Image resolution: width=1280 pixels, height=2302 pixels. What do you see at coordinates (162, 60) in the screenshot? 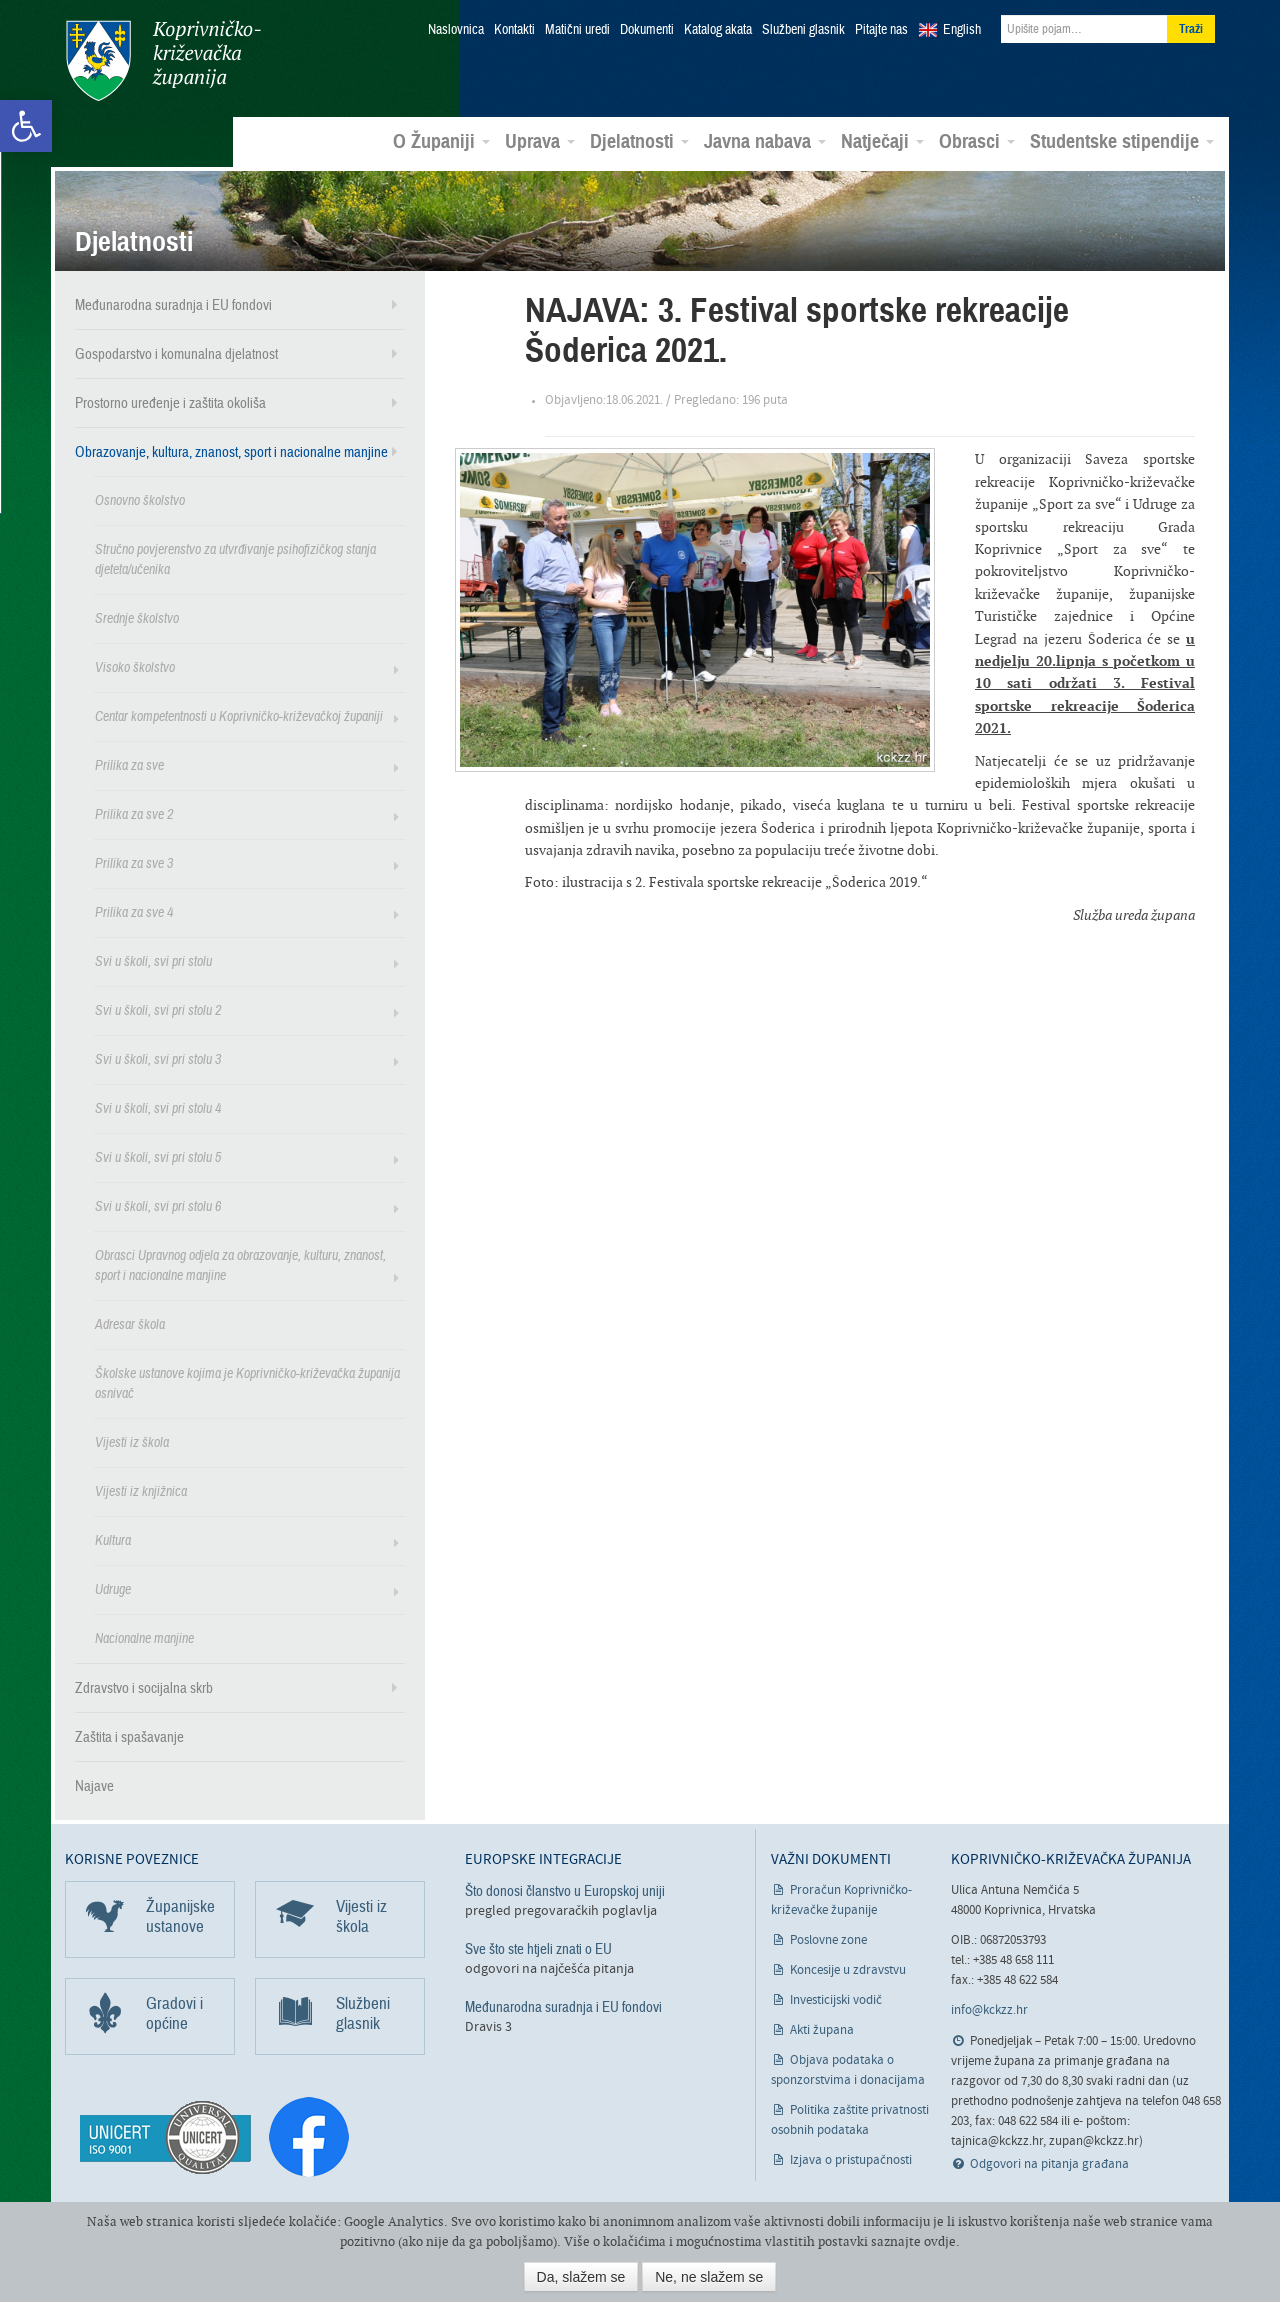
I see `Koprivničko-križevačka županija [link]` at bounding box center [162, 60].